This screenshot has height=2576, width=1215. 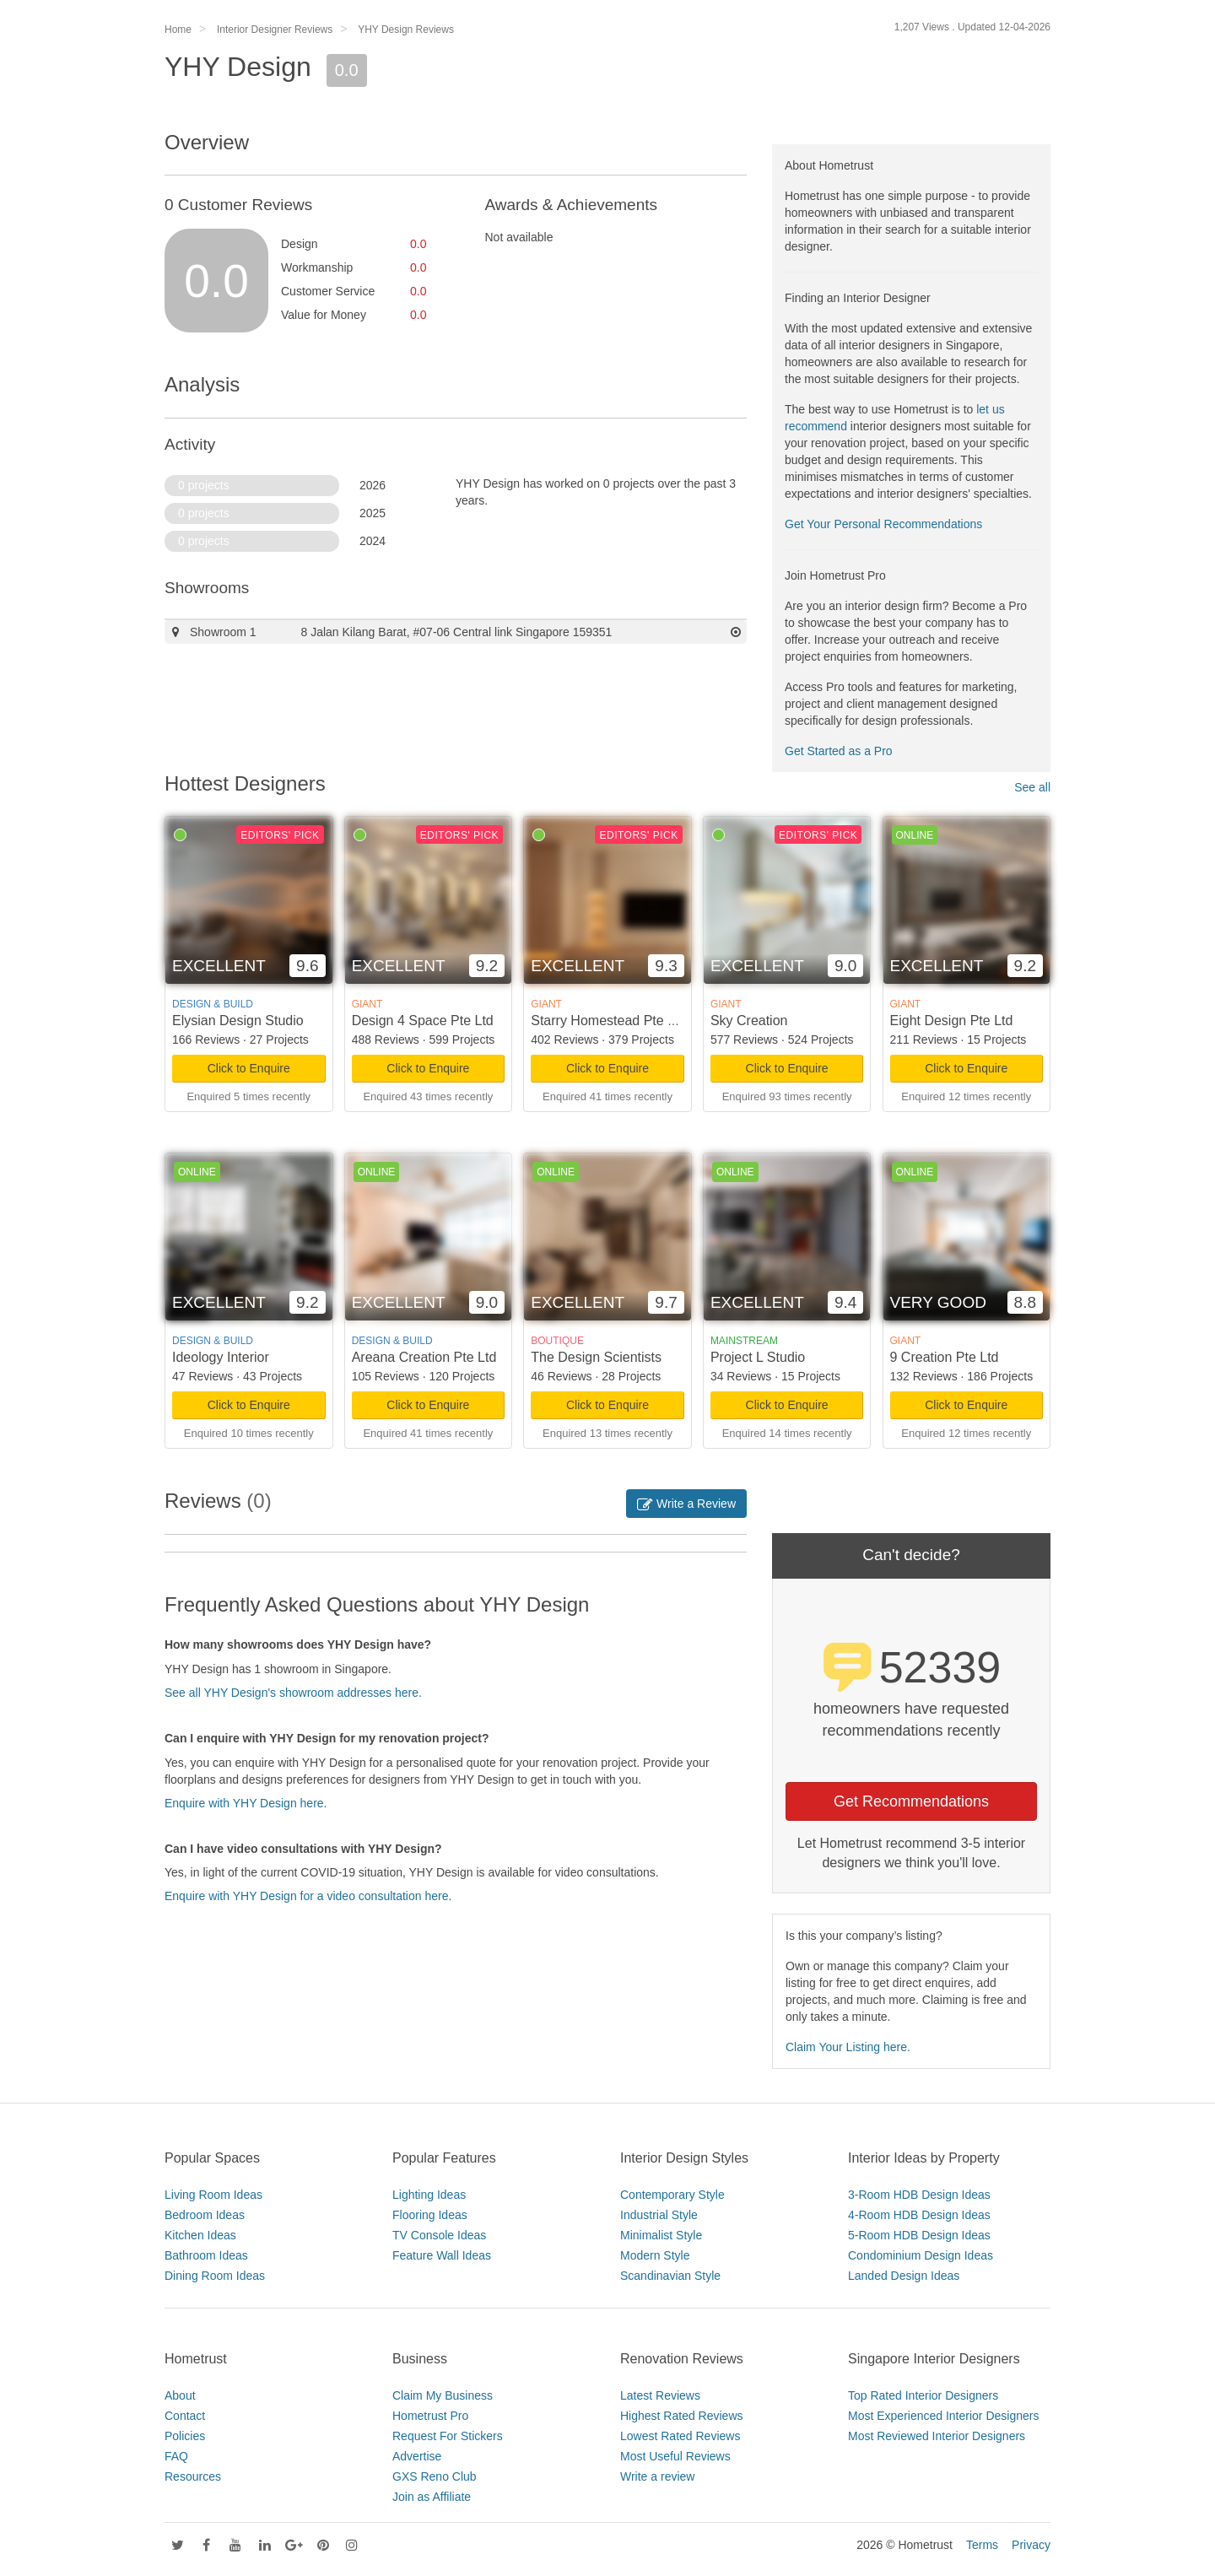 What do you see at coordinates (416, 2456) in the screenshot?
I see `Advertise` at bounding box center [416, 2456].